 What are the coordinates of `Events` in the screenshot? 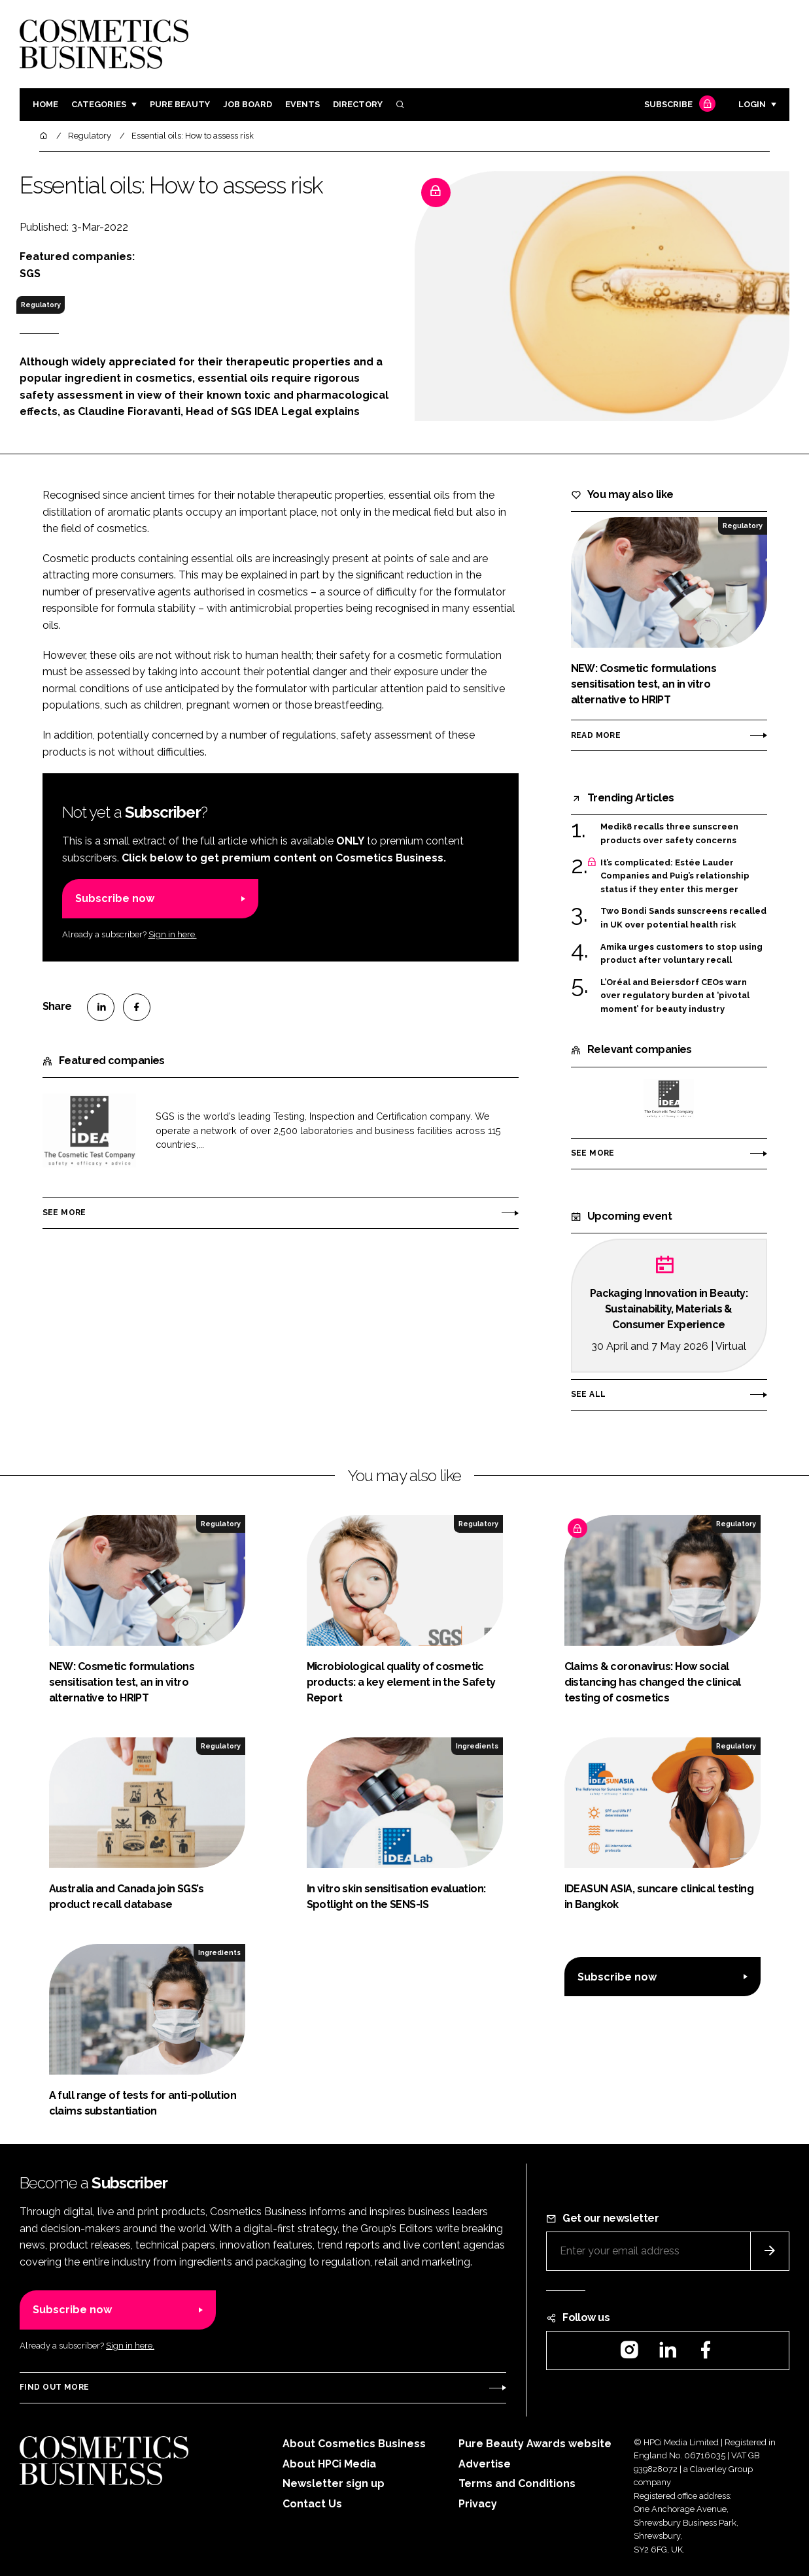 It's located at (302, 104).